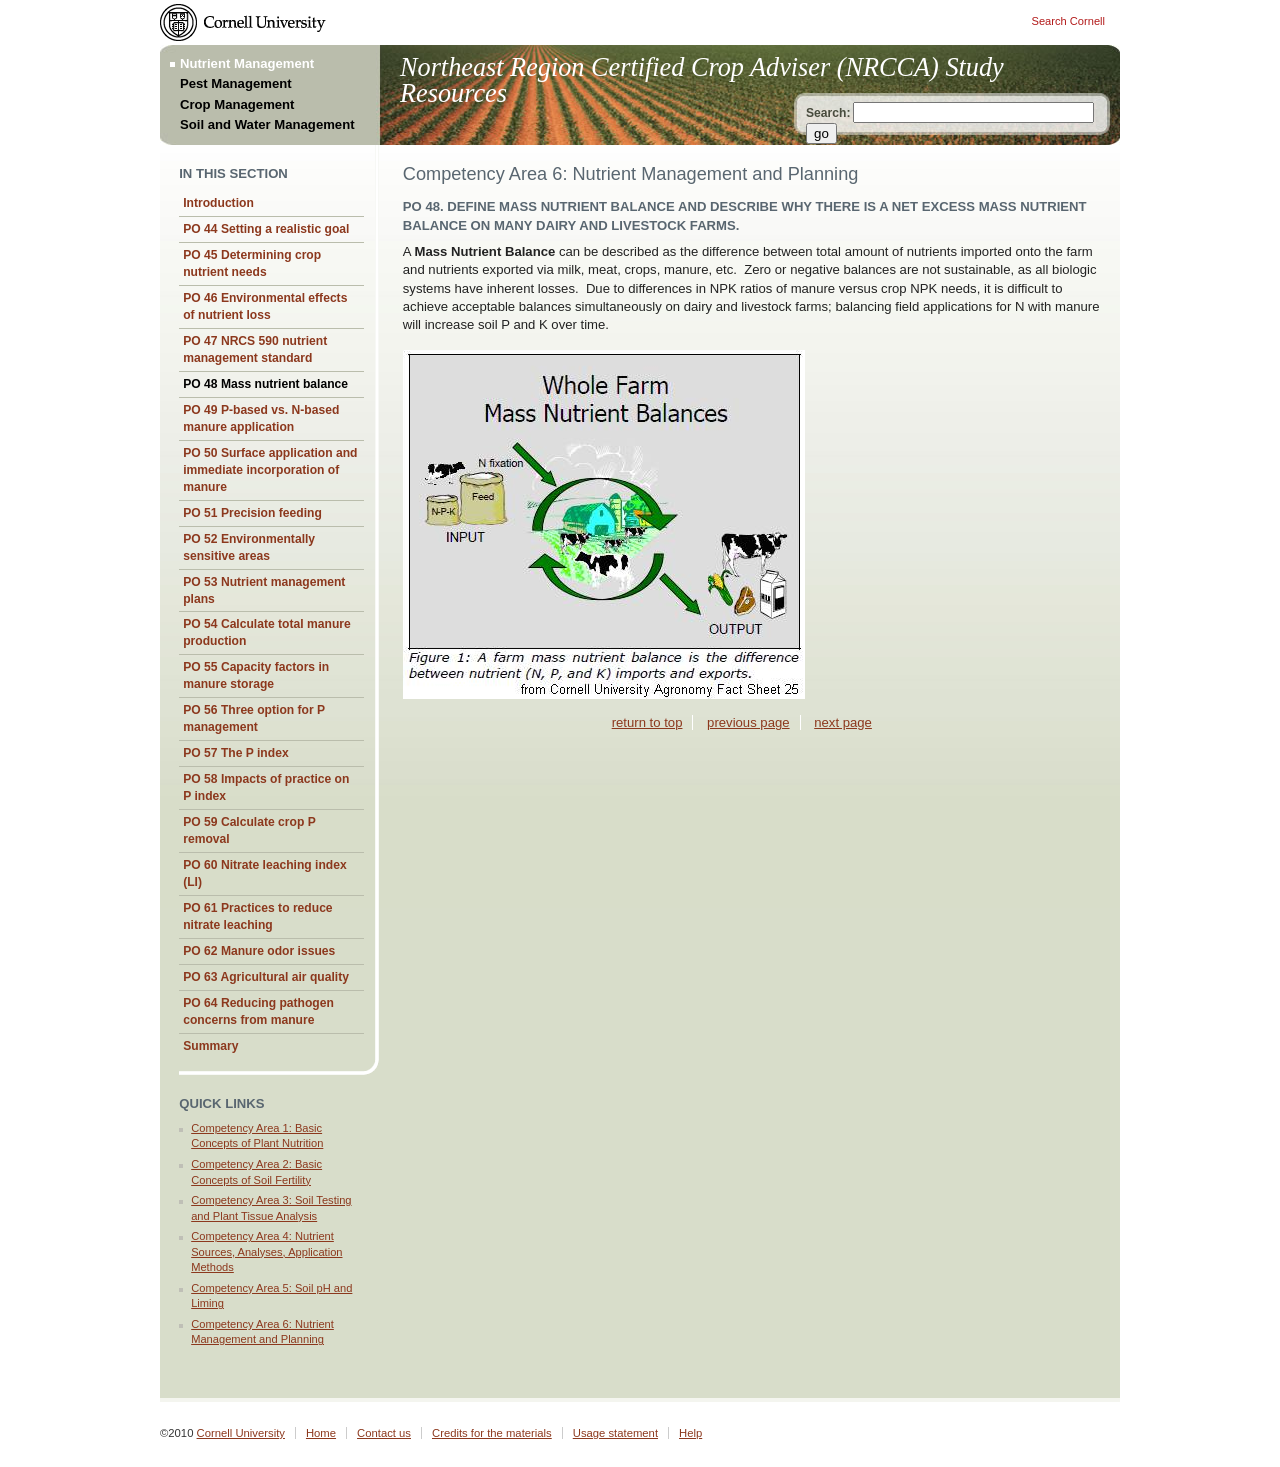 This screenshot has width=1280, height=1467. What do you see at coordinates (249, 830) in the screenshot?
I see `PO 59 Calculate crop P removal` at bounding box center [249, 830].